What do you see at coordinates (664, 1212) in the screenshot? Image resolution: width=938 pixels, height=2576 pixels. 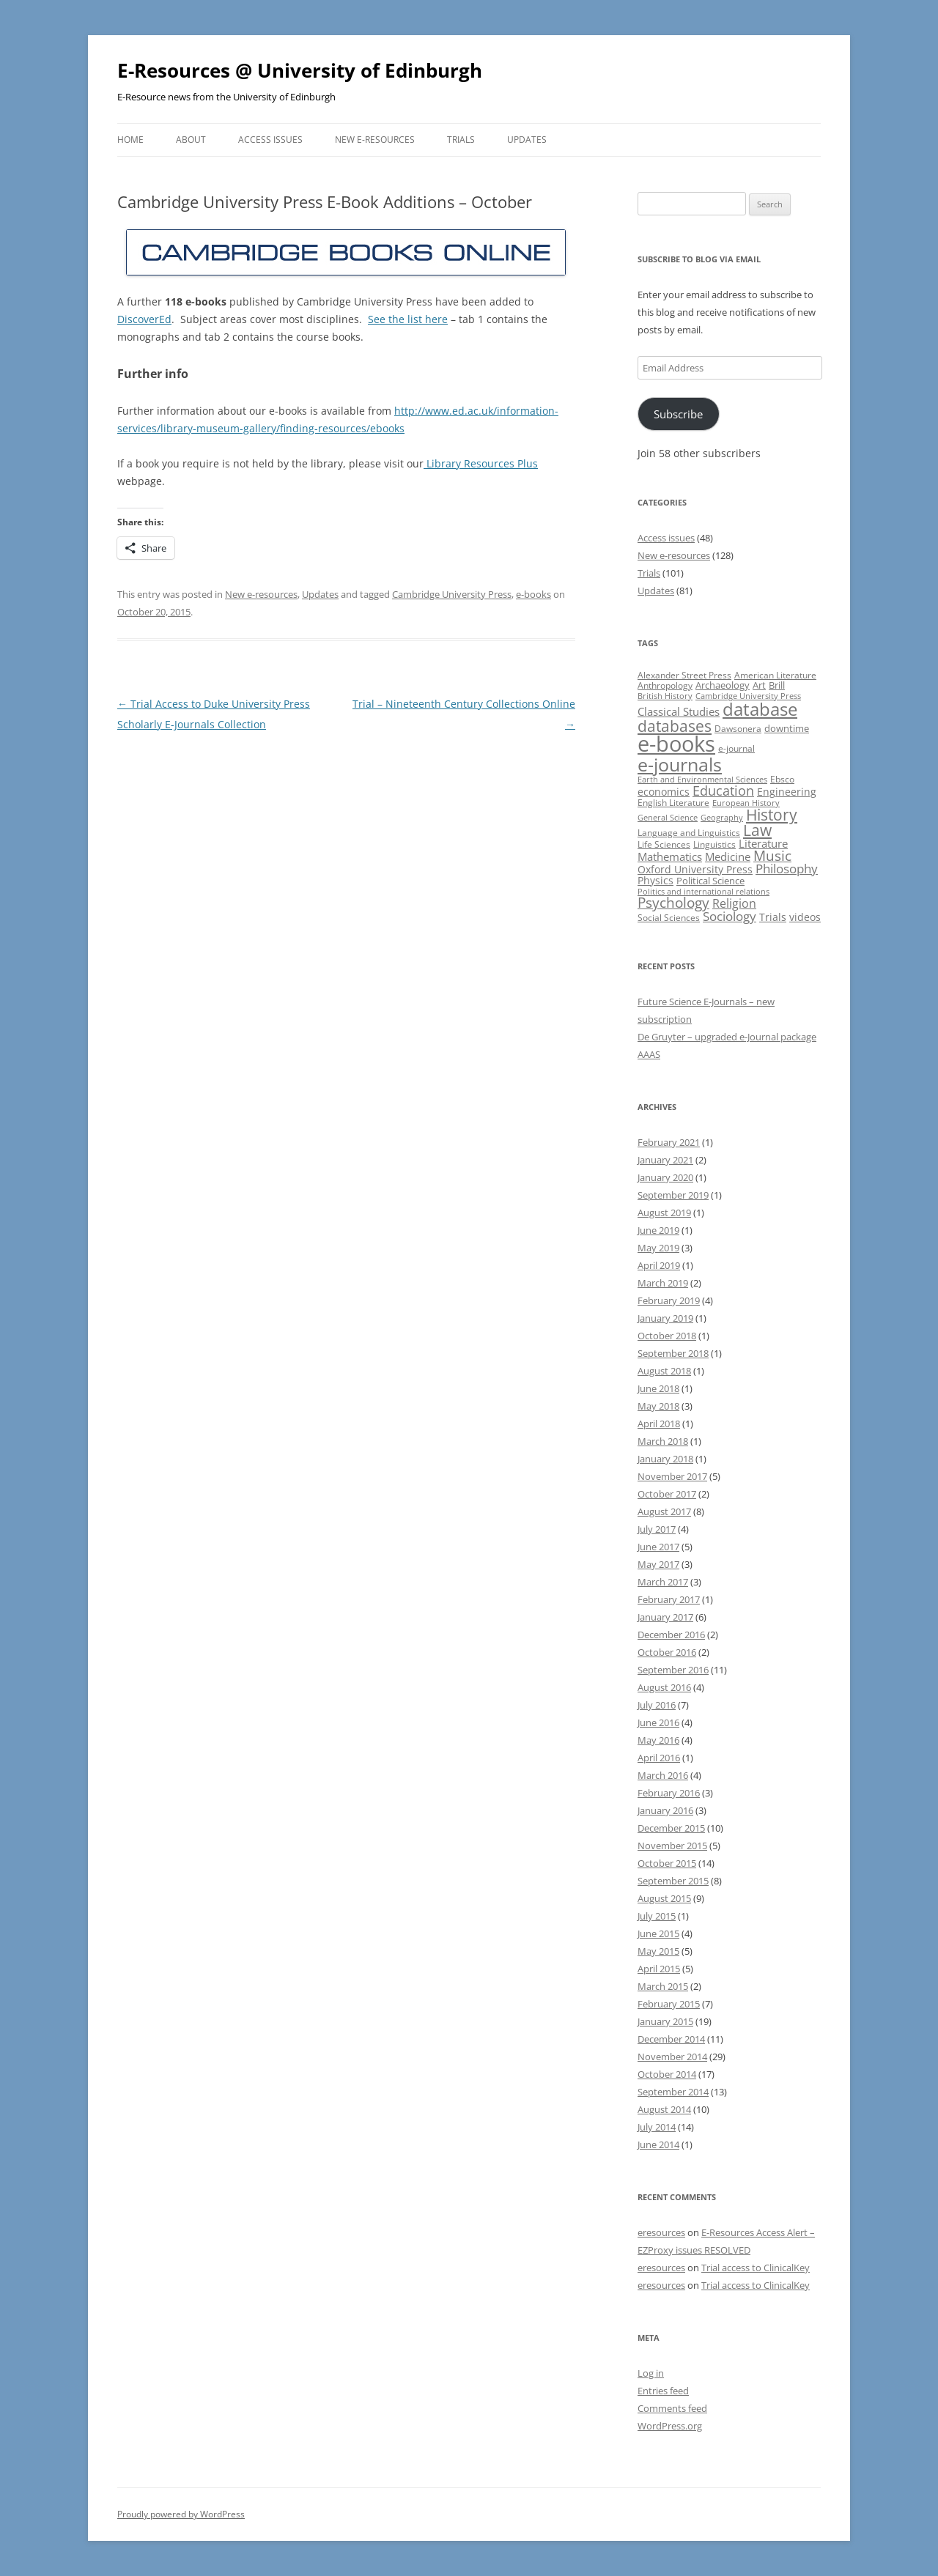 I see `August 2019` at bounding box center [664, 1212].